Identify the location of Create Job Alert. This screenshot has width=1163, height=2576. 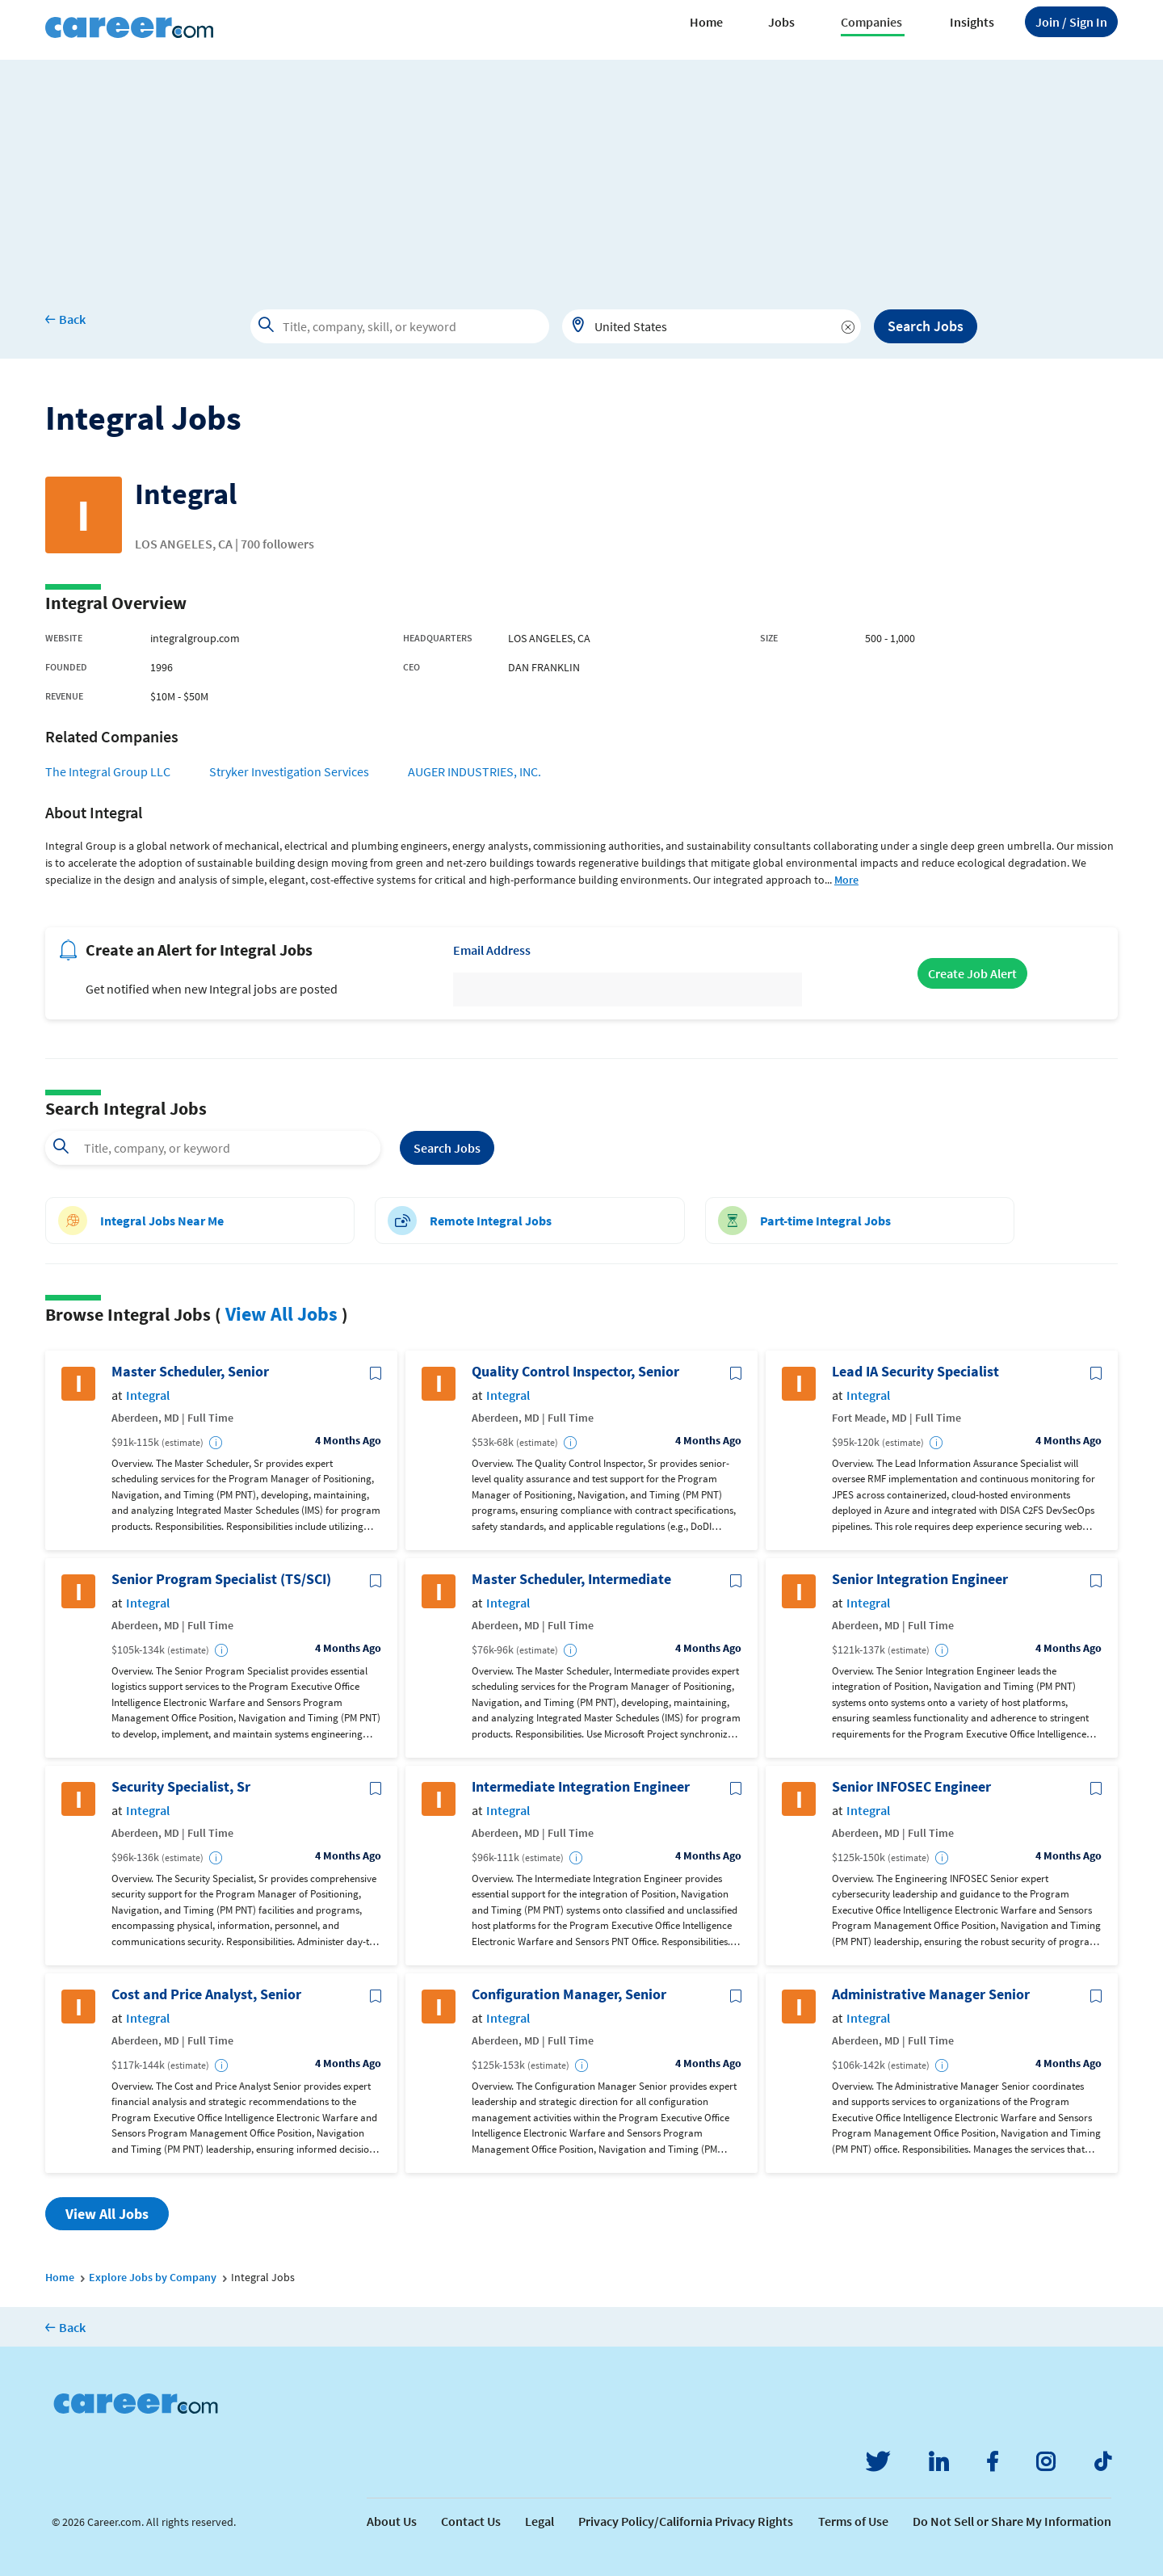
(972, 973).